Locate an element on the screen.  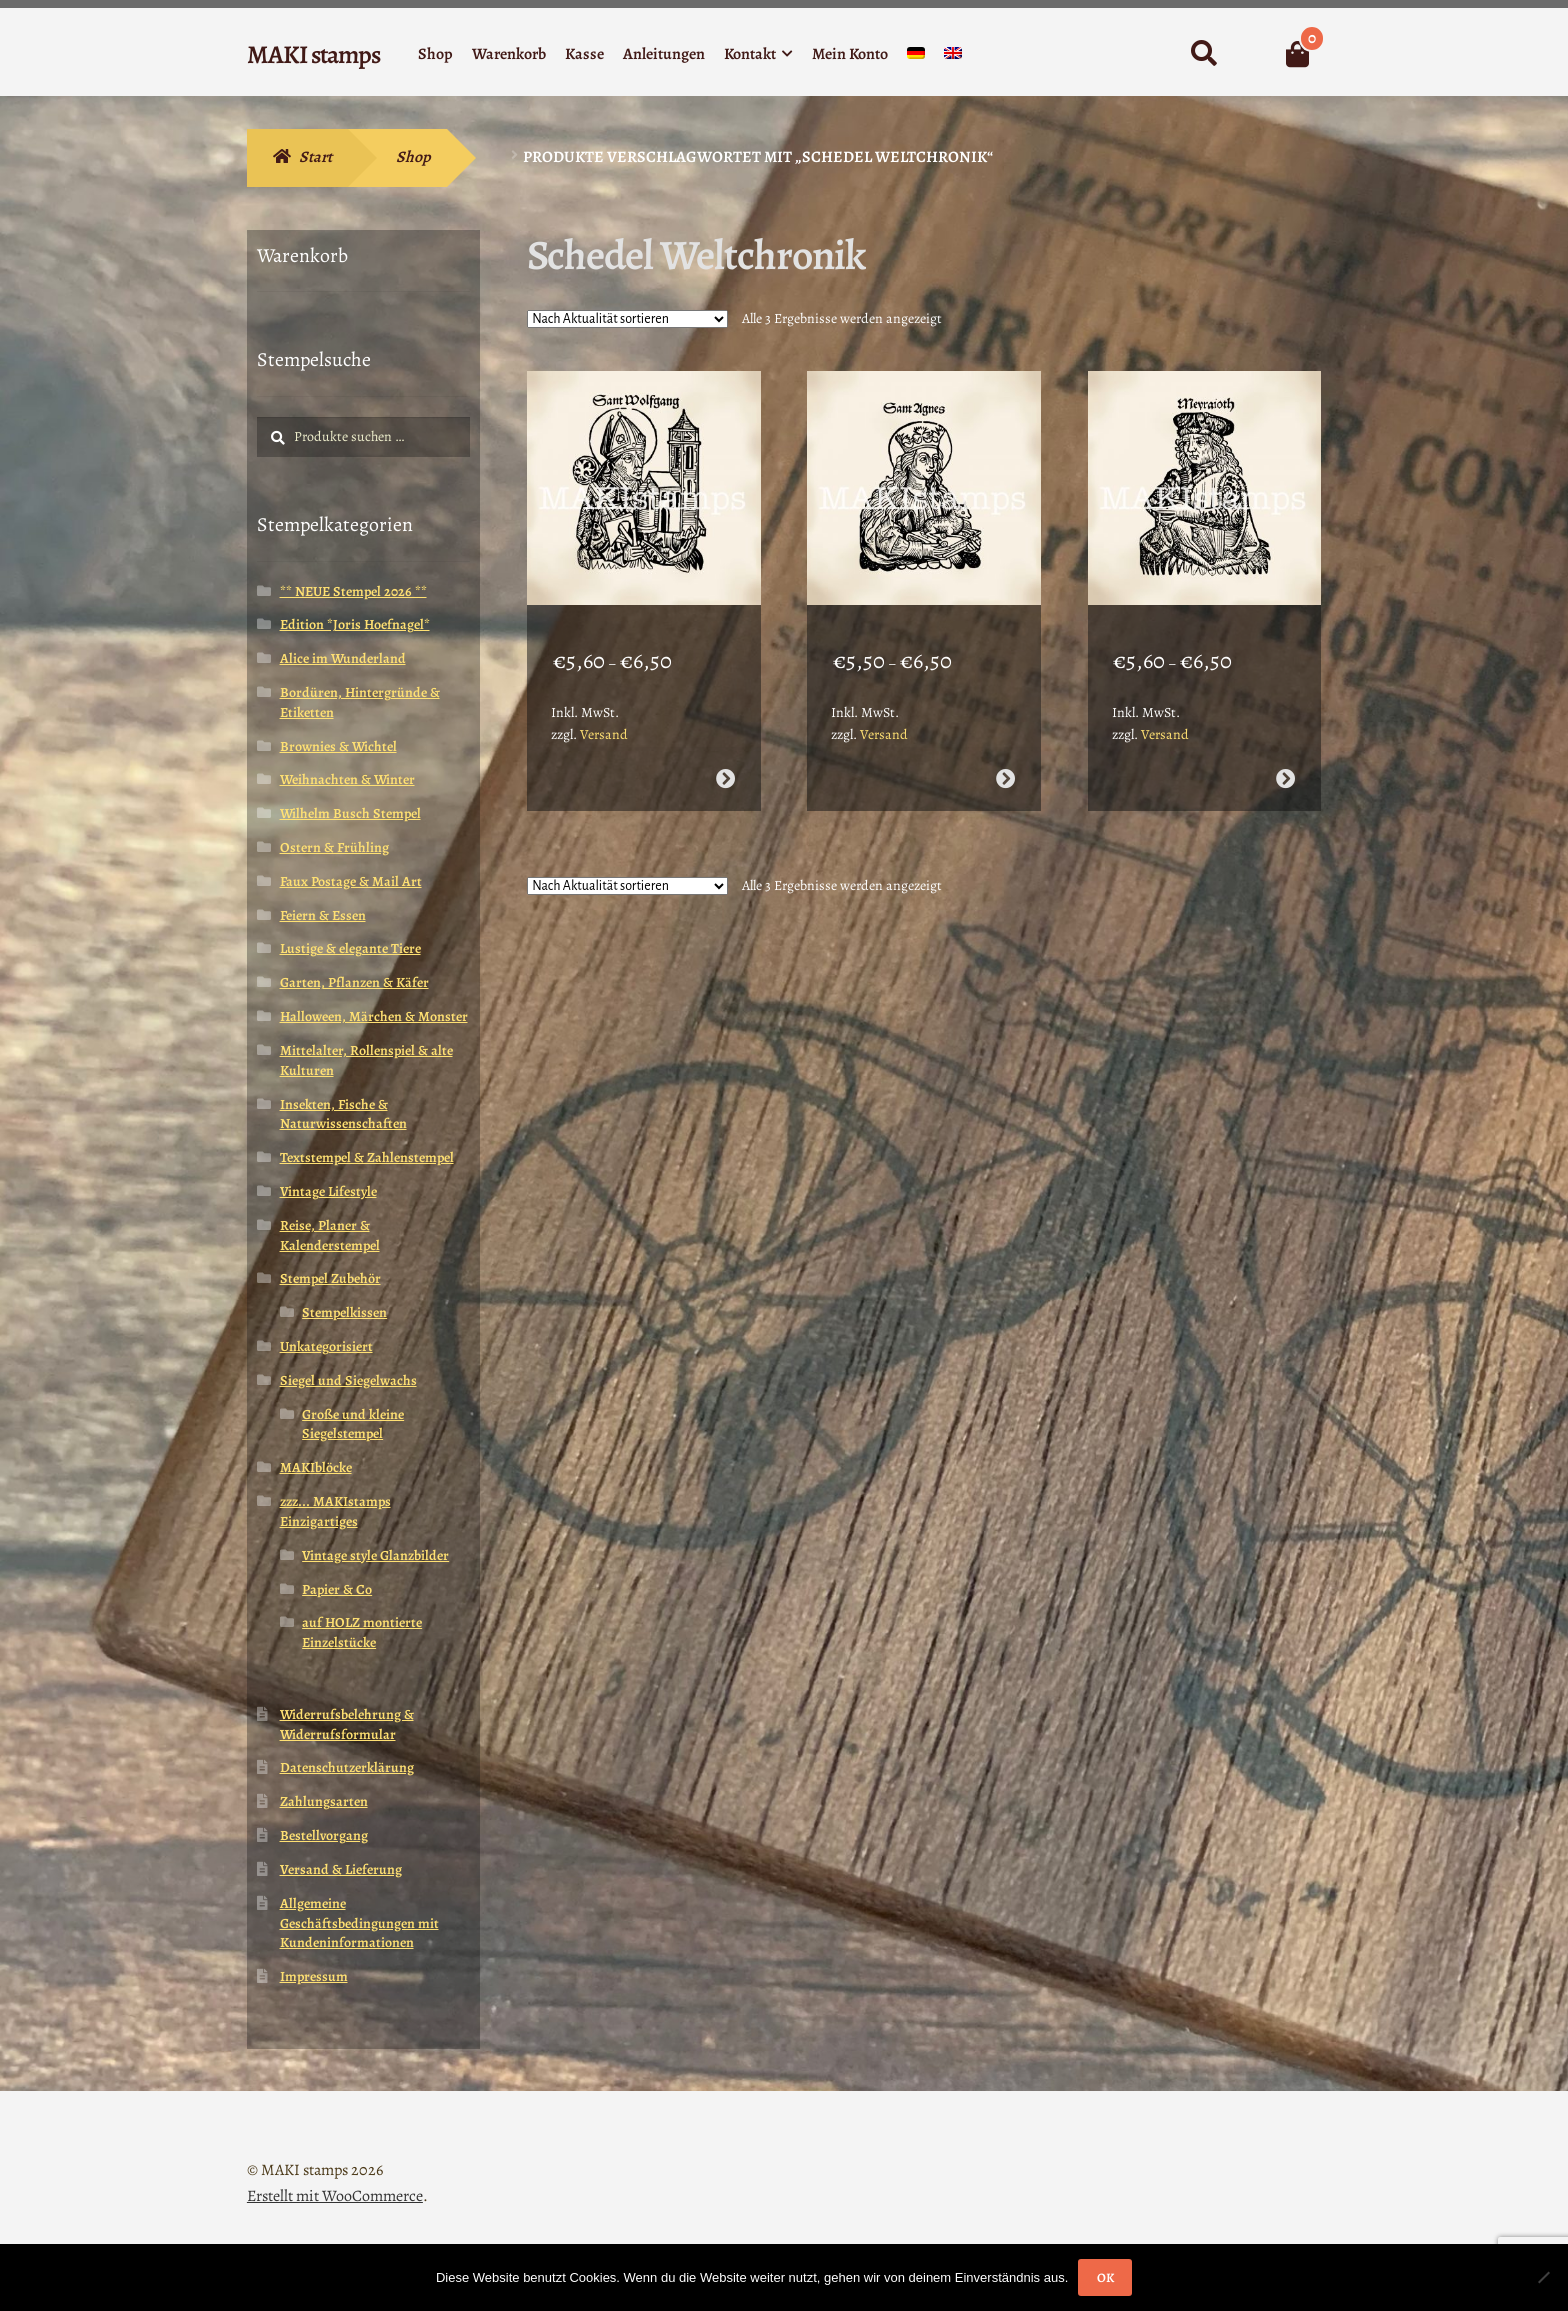
Wilhelm Busch Stempel is located at coordinates (350, 813).